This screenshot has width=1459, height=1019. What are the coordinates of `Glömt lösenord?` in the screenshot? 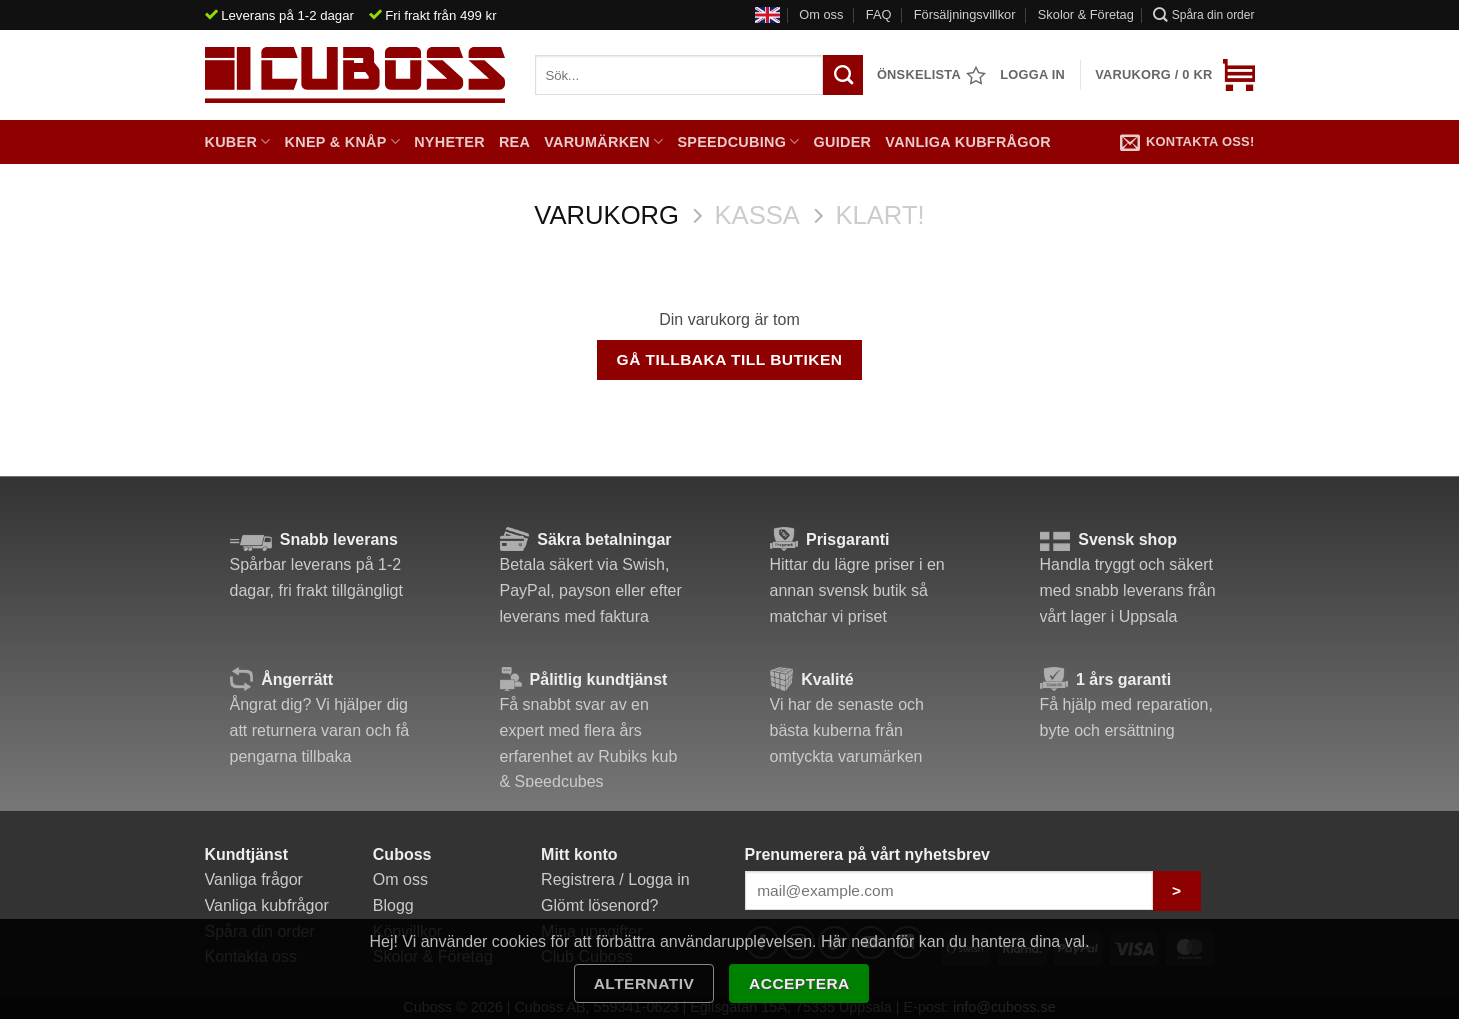 It's located at (599, 905).